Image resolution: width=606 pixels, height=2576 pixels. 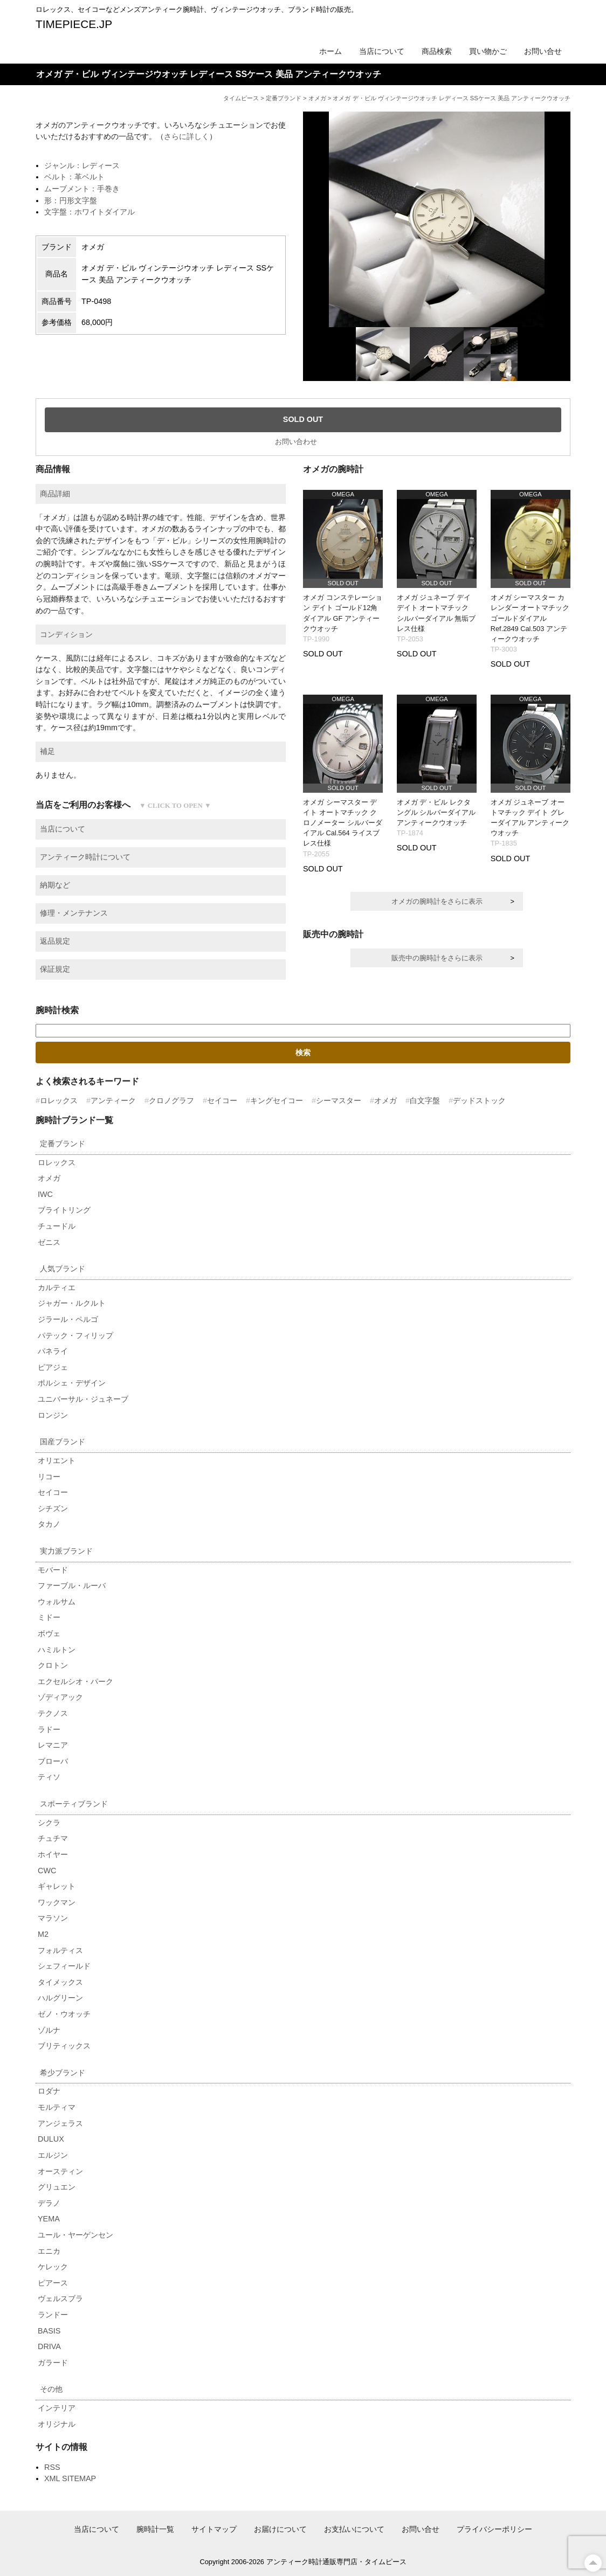 What do you see at coordinates (330, 51) in the screenshot?
I see `ホーム` at bounding box center [330, 51].